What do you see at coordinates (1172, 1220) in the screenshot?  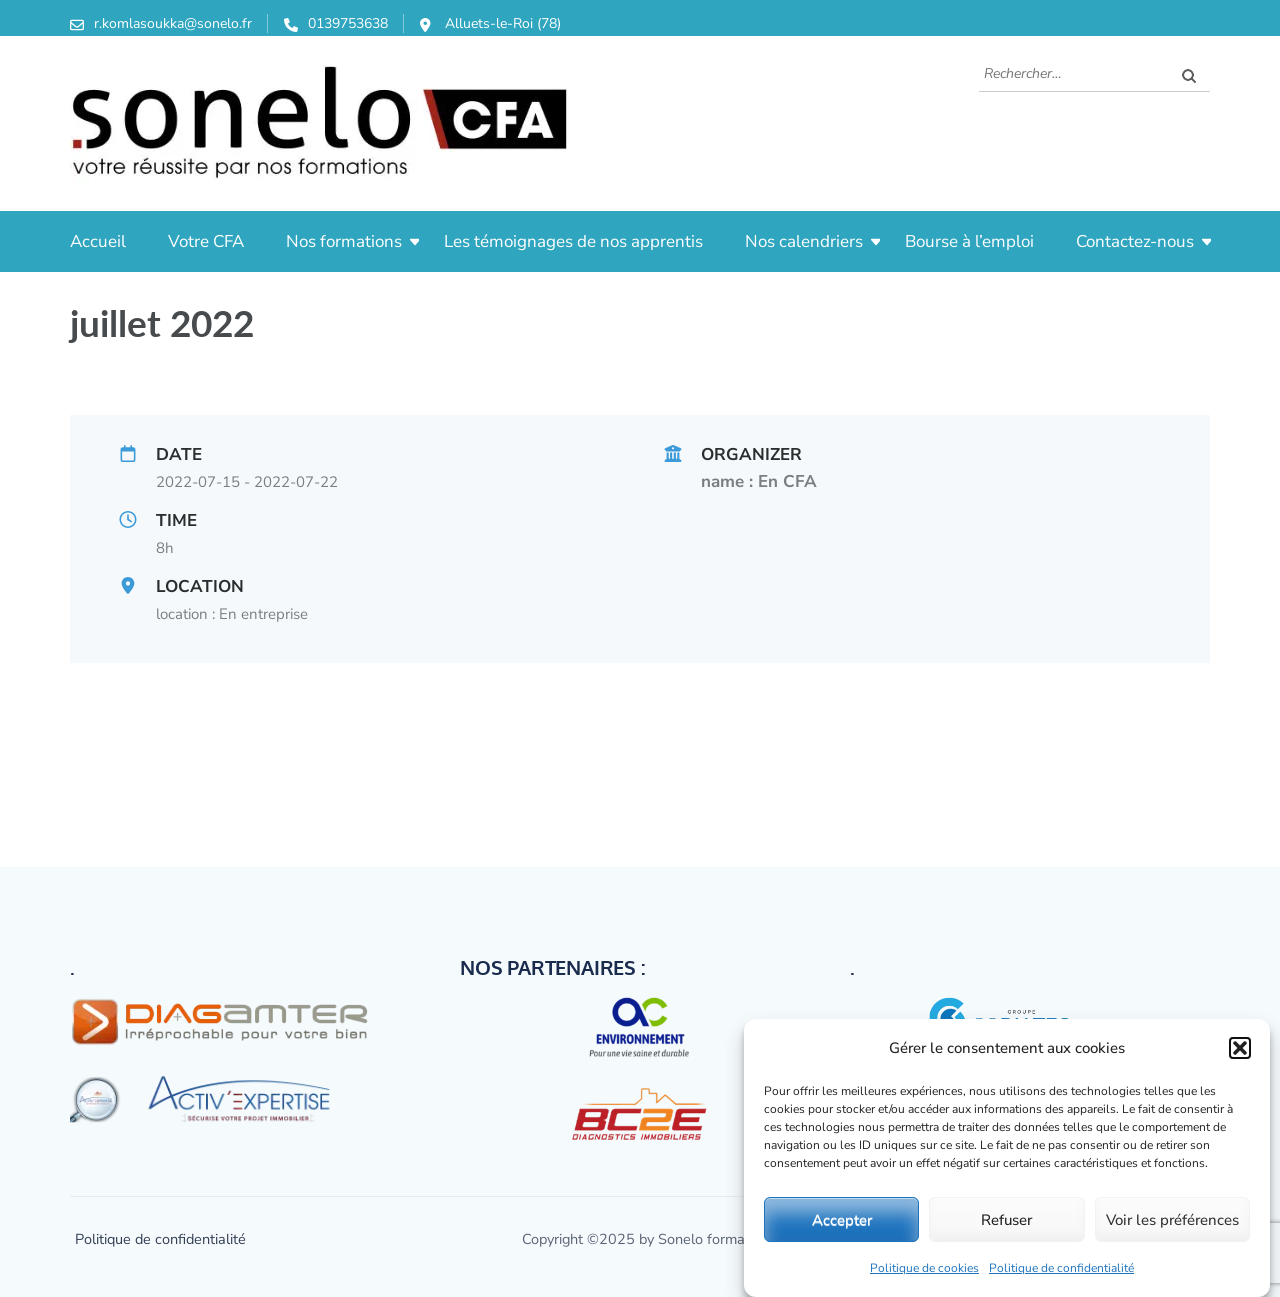 I see `Voir les préférences` at bounding box center [1172, 1220].